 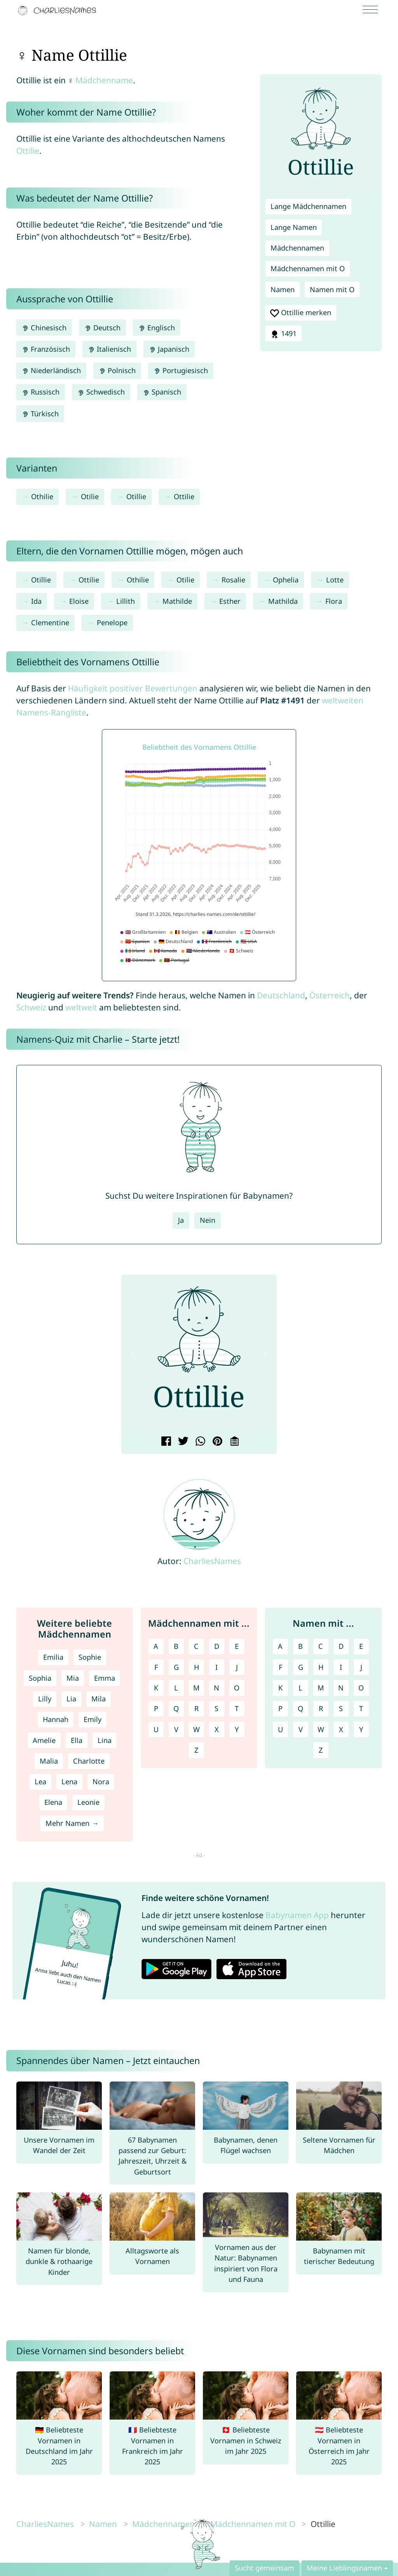 What do you see at coordinates (300, 1687) in the screenshot?
I see `L [Namen mit L]` at bounding box center [300, 1687].